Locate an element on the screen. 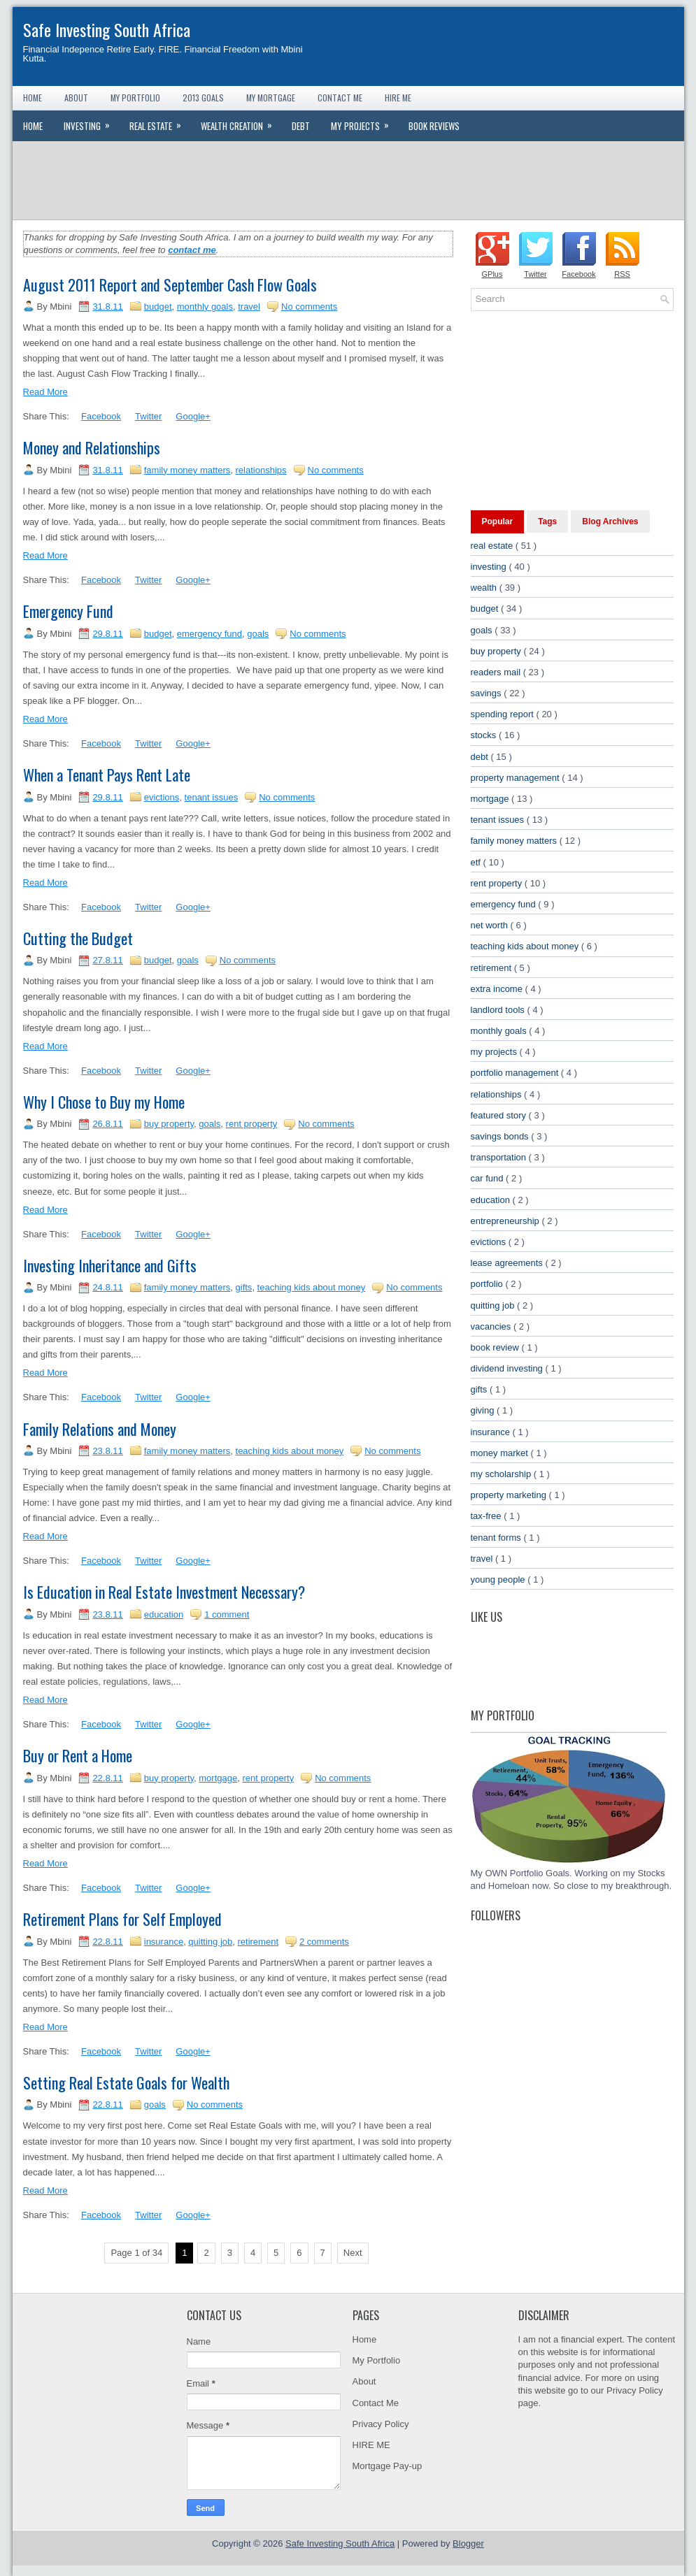  Book Reviews is located at coordinates (434, 126).